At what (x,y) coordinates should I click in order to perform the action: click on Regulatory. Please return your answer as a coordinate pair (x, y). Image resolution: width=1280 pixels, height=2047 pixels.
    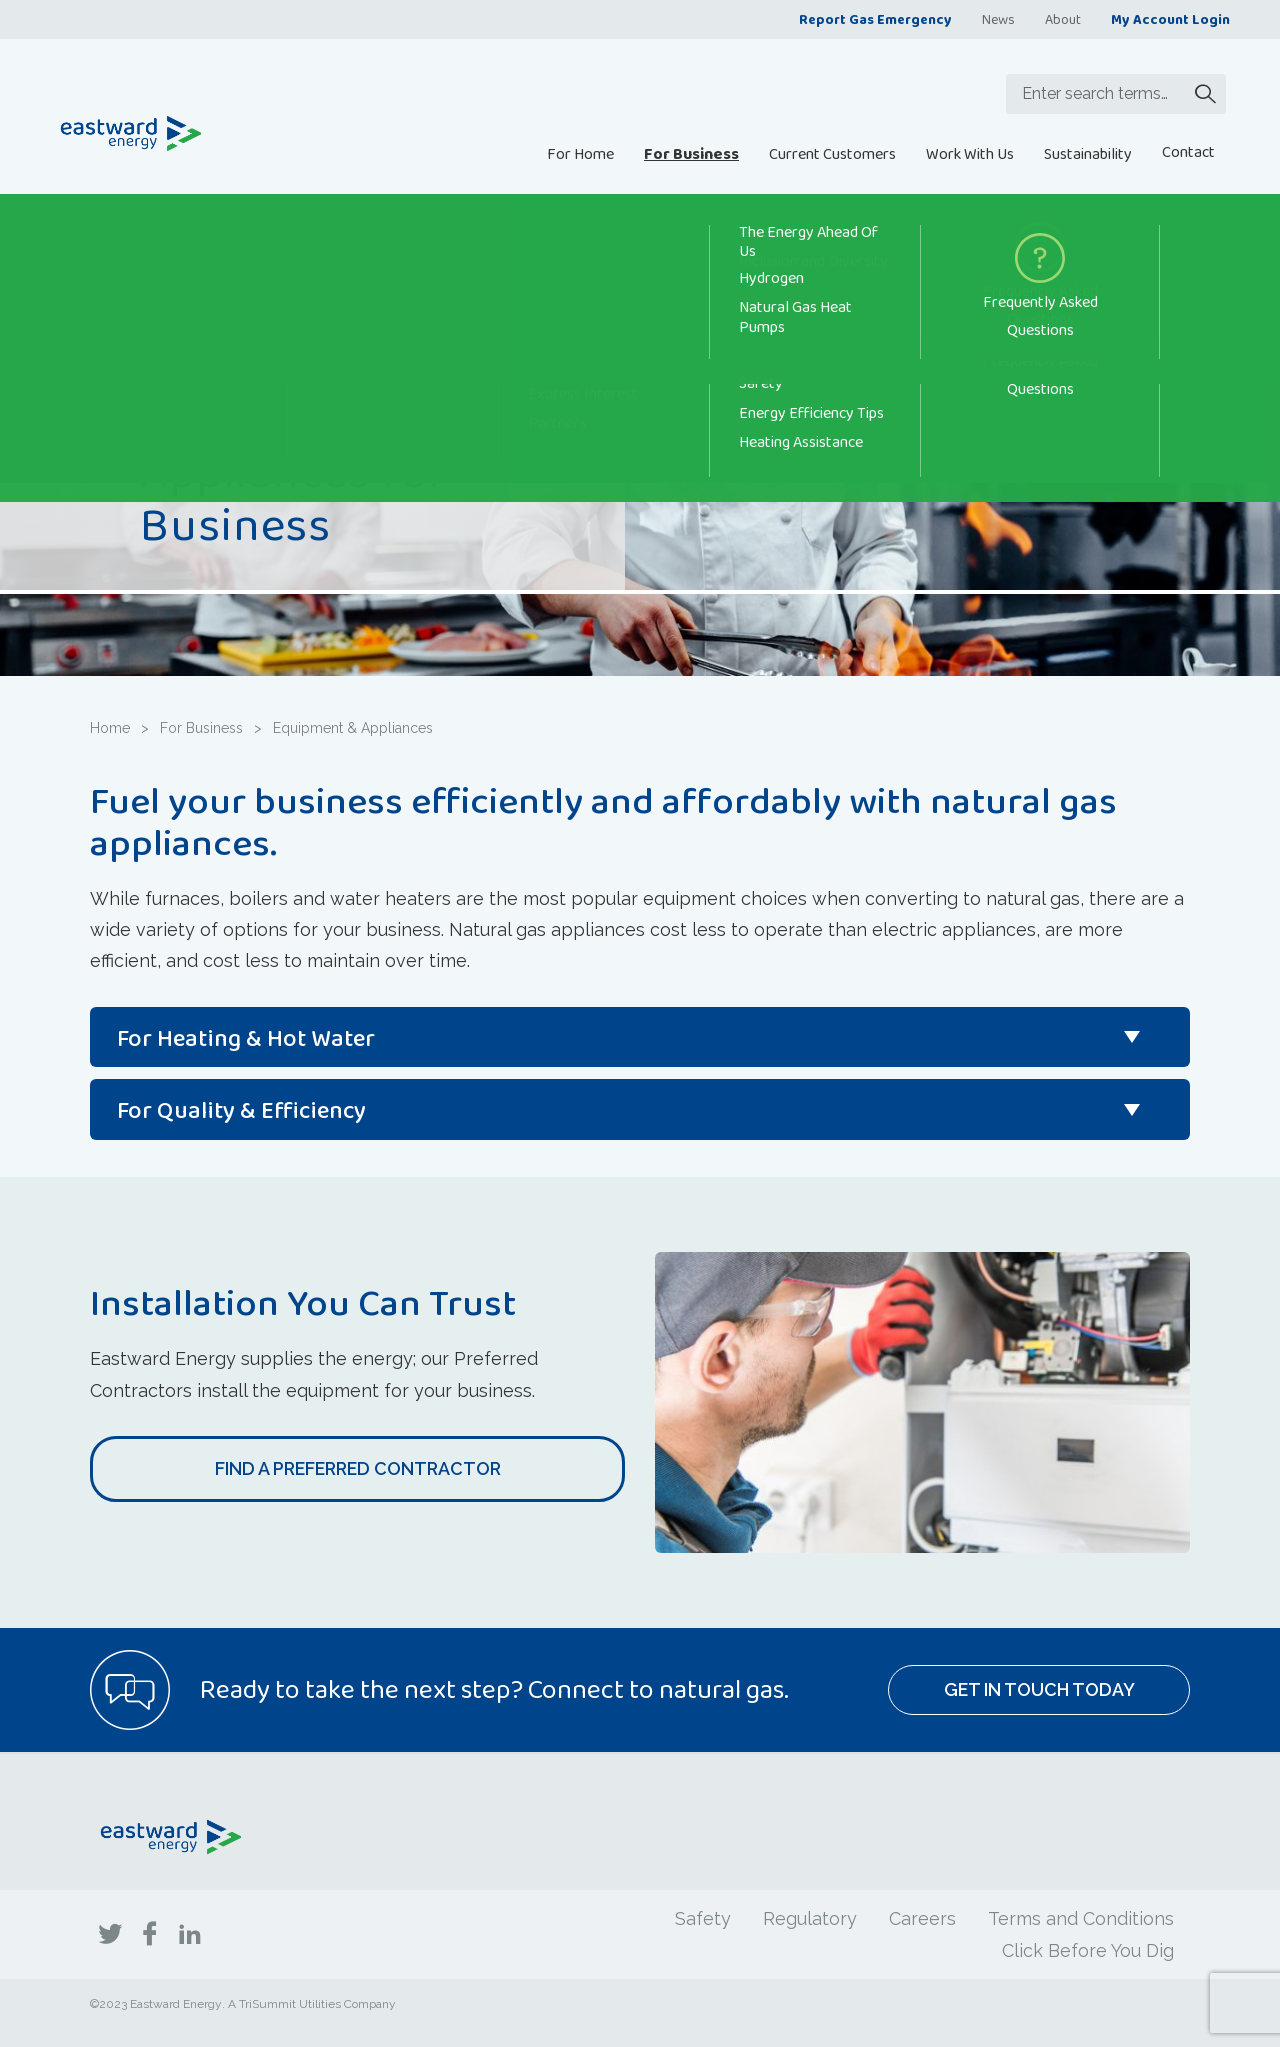
    Looking at the image, I should click on (810, 1918).